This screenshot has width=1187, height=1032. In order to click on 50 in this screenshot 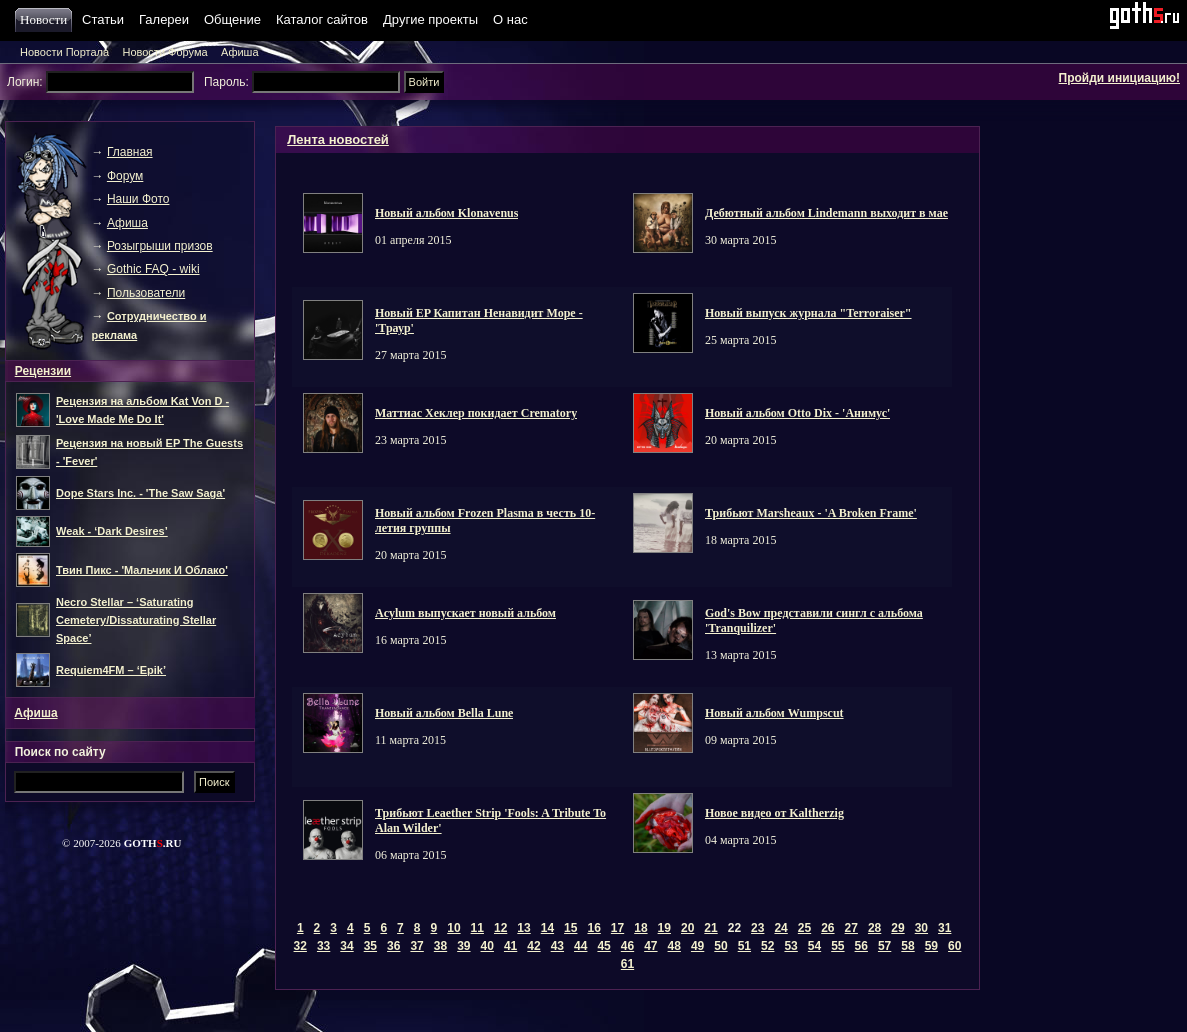, I will do `click(720, 946)`.